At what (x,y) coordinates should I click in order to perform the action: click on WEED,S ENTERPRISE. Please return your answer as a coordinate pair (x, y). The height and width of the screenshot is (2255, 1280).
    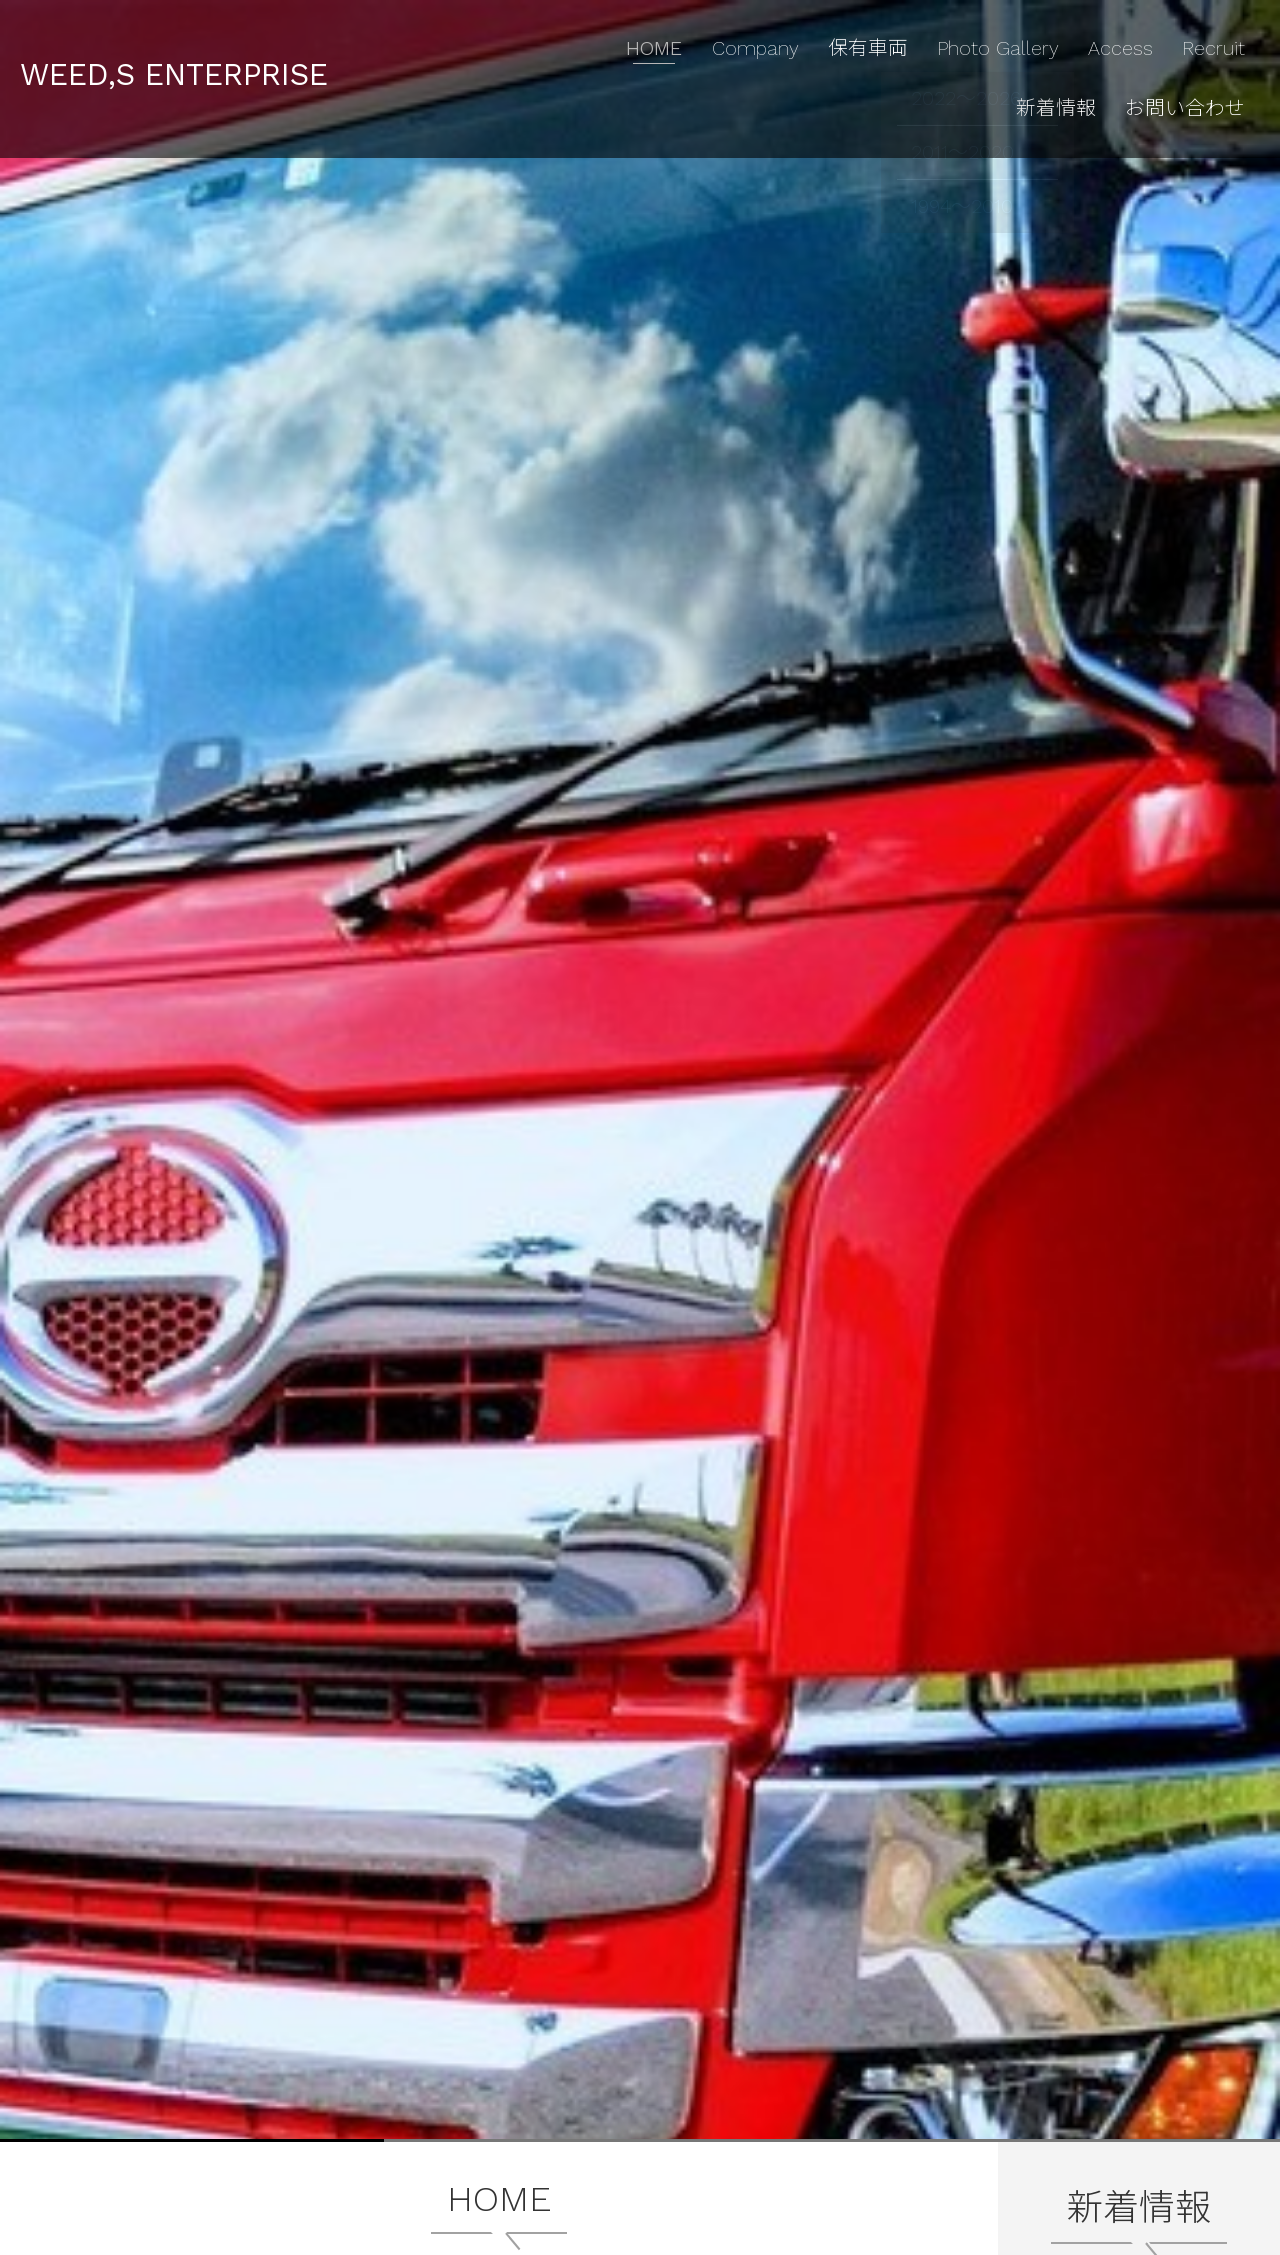
    Looking at the image, I should click on (205, 54).